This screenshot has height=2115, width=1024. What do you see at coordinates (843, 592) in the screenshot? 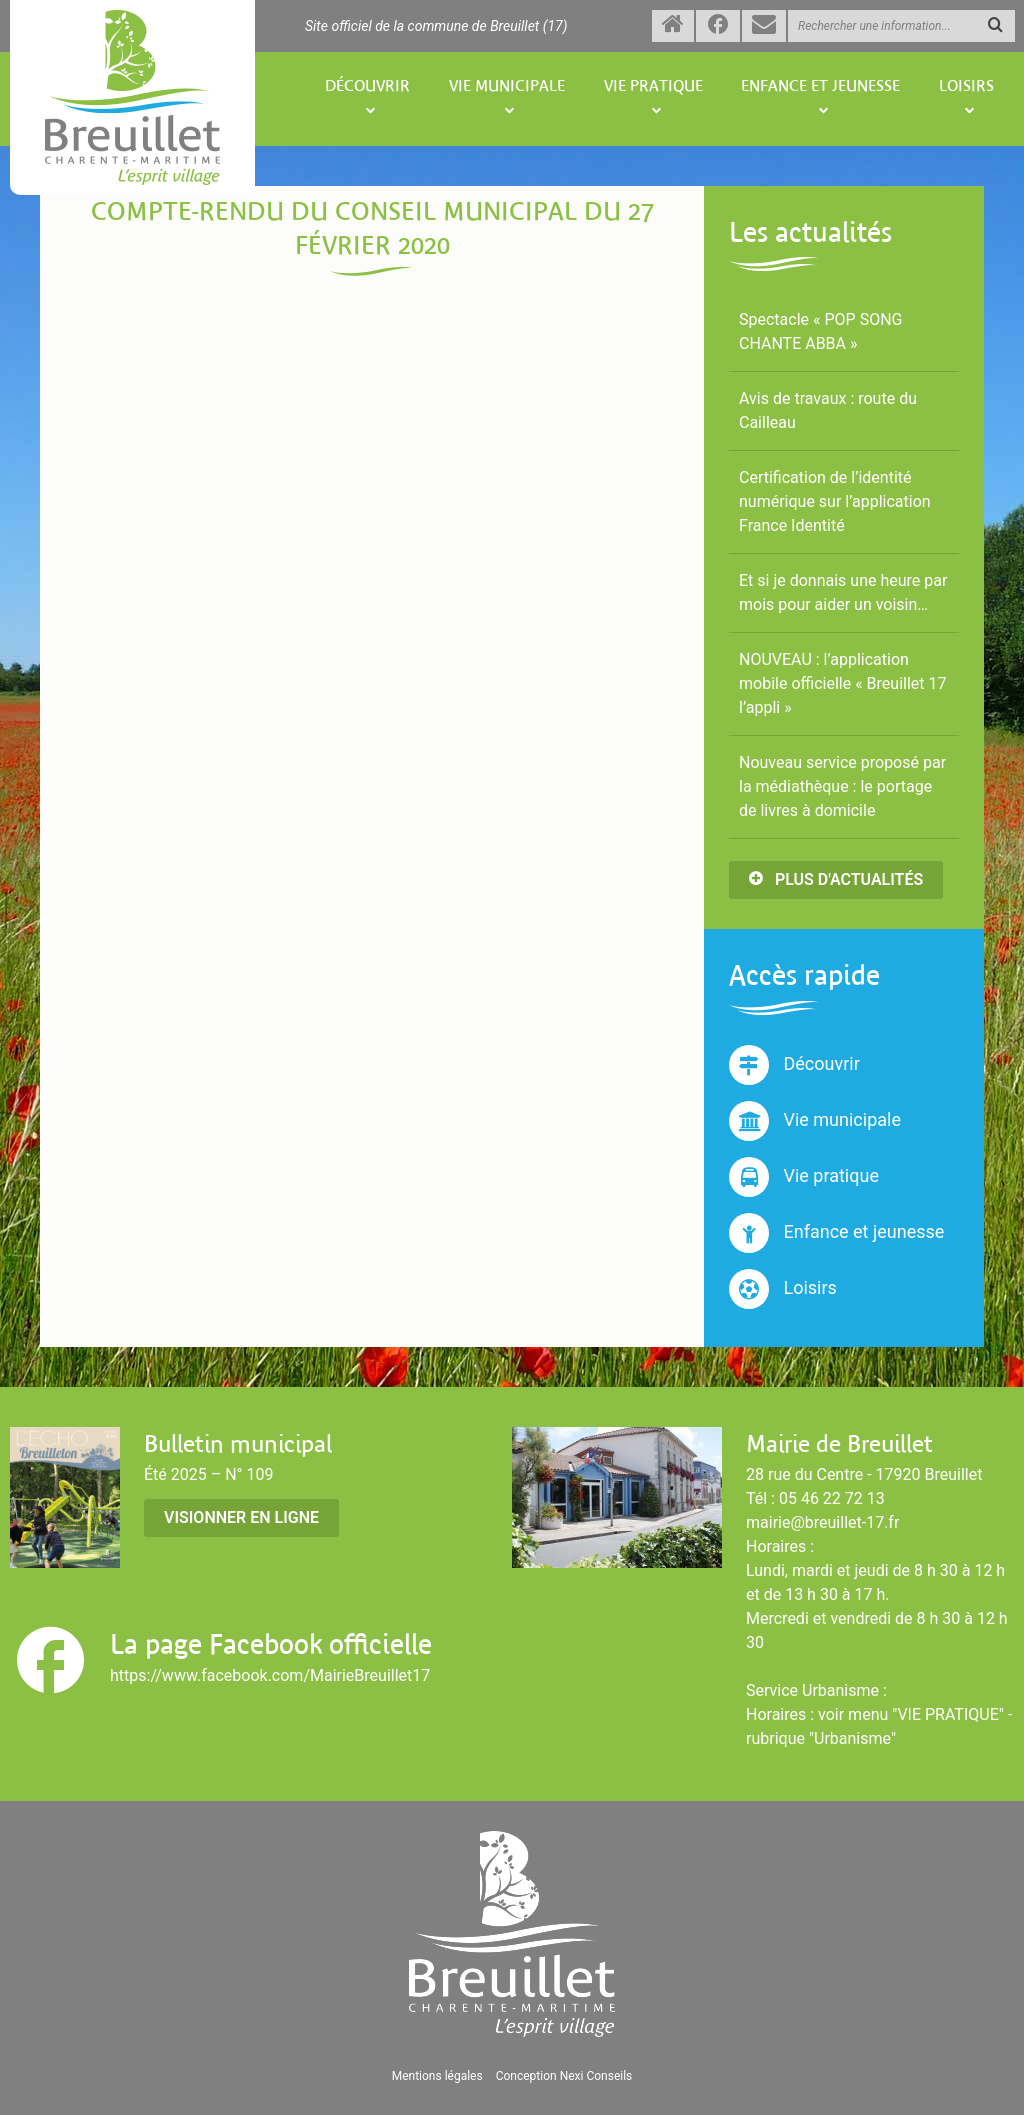
I see `Et si je donnais une heure par mois pour aider un voisin…` at bounding box center [843, 592].